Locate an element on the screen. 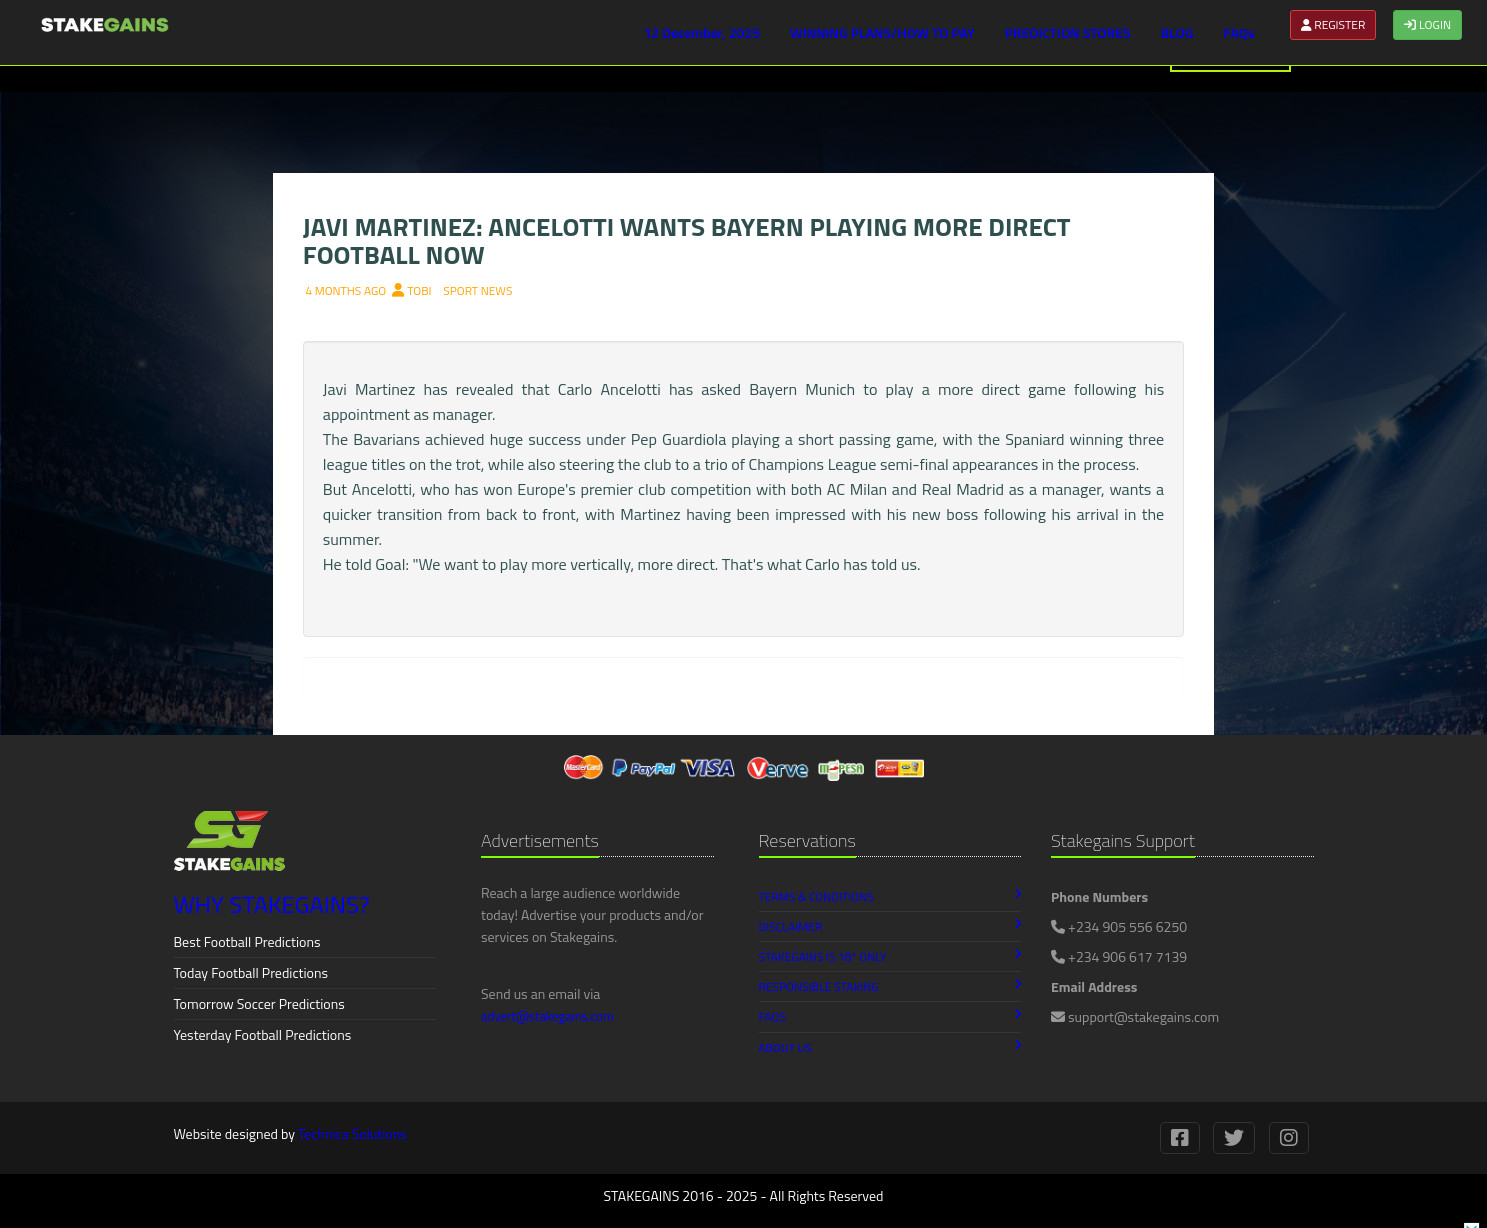 The width and height of the screenshot is (1487, 1228). WHY STAKEGAINS? is located at coordinates (272, 904).